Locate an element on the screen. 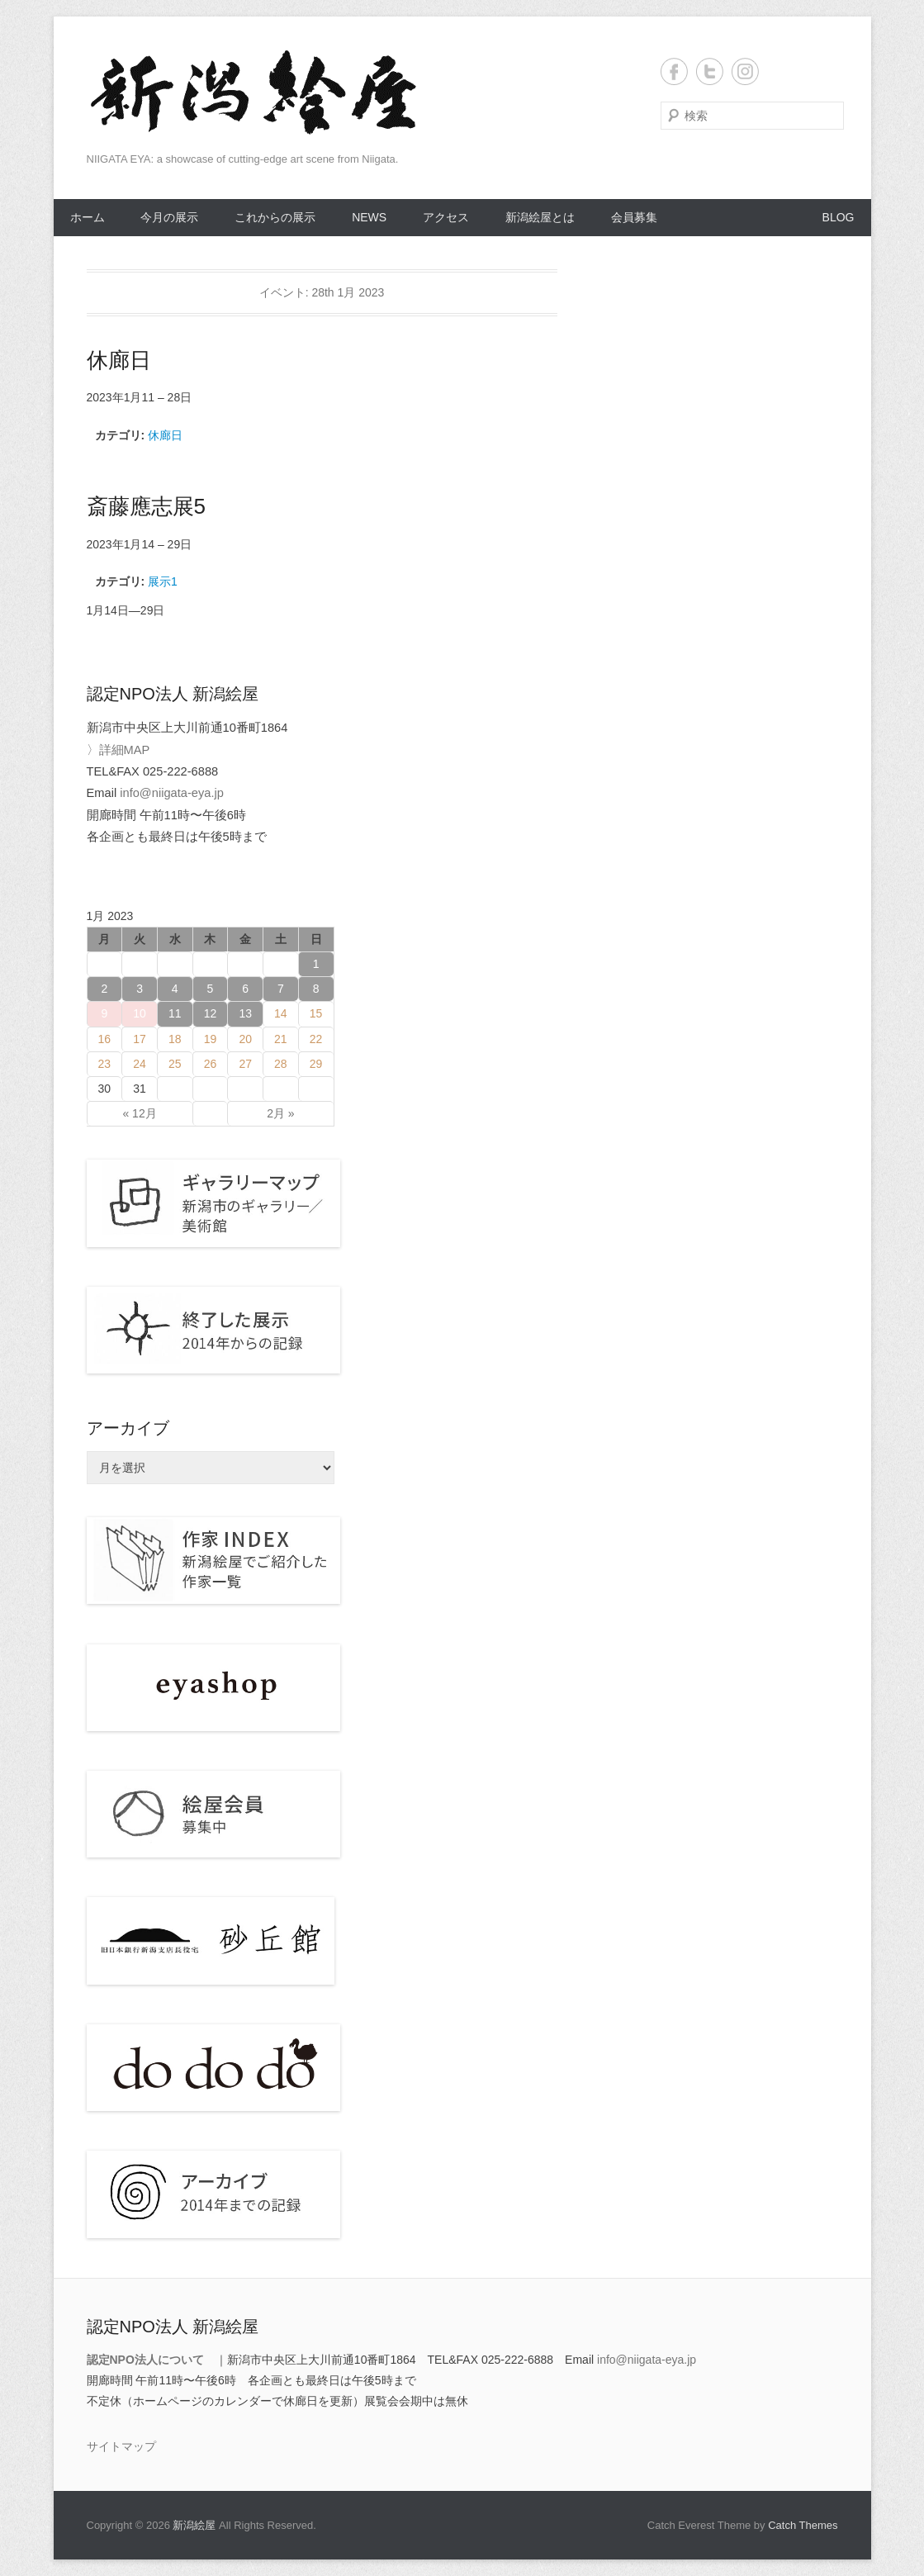 The width and height of the screenshot is (924, 2576). アクセス is located at coordinates (446, 217).